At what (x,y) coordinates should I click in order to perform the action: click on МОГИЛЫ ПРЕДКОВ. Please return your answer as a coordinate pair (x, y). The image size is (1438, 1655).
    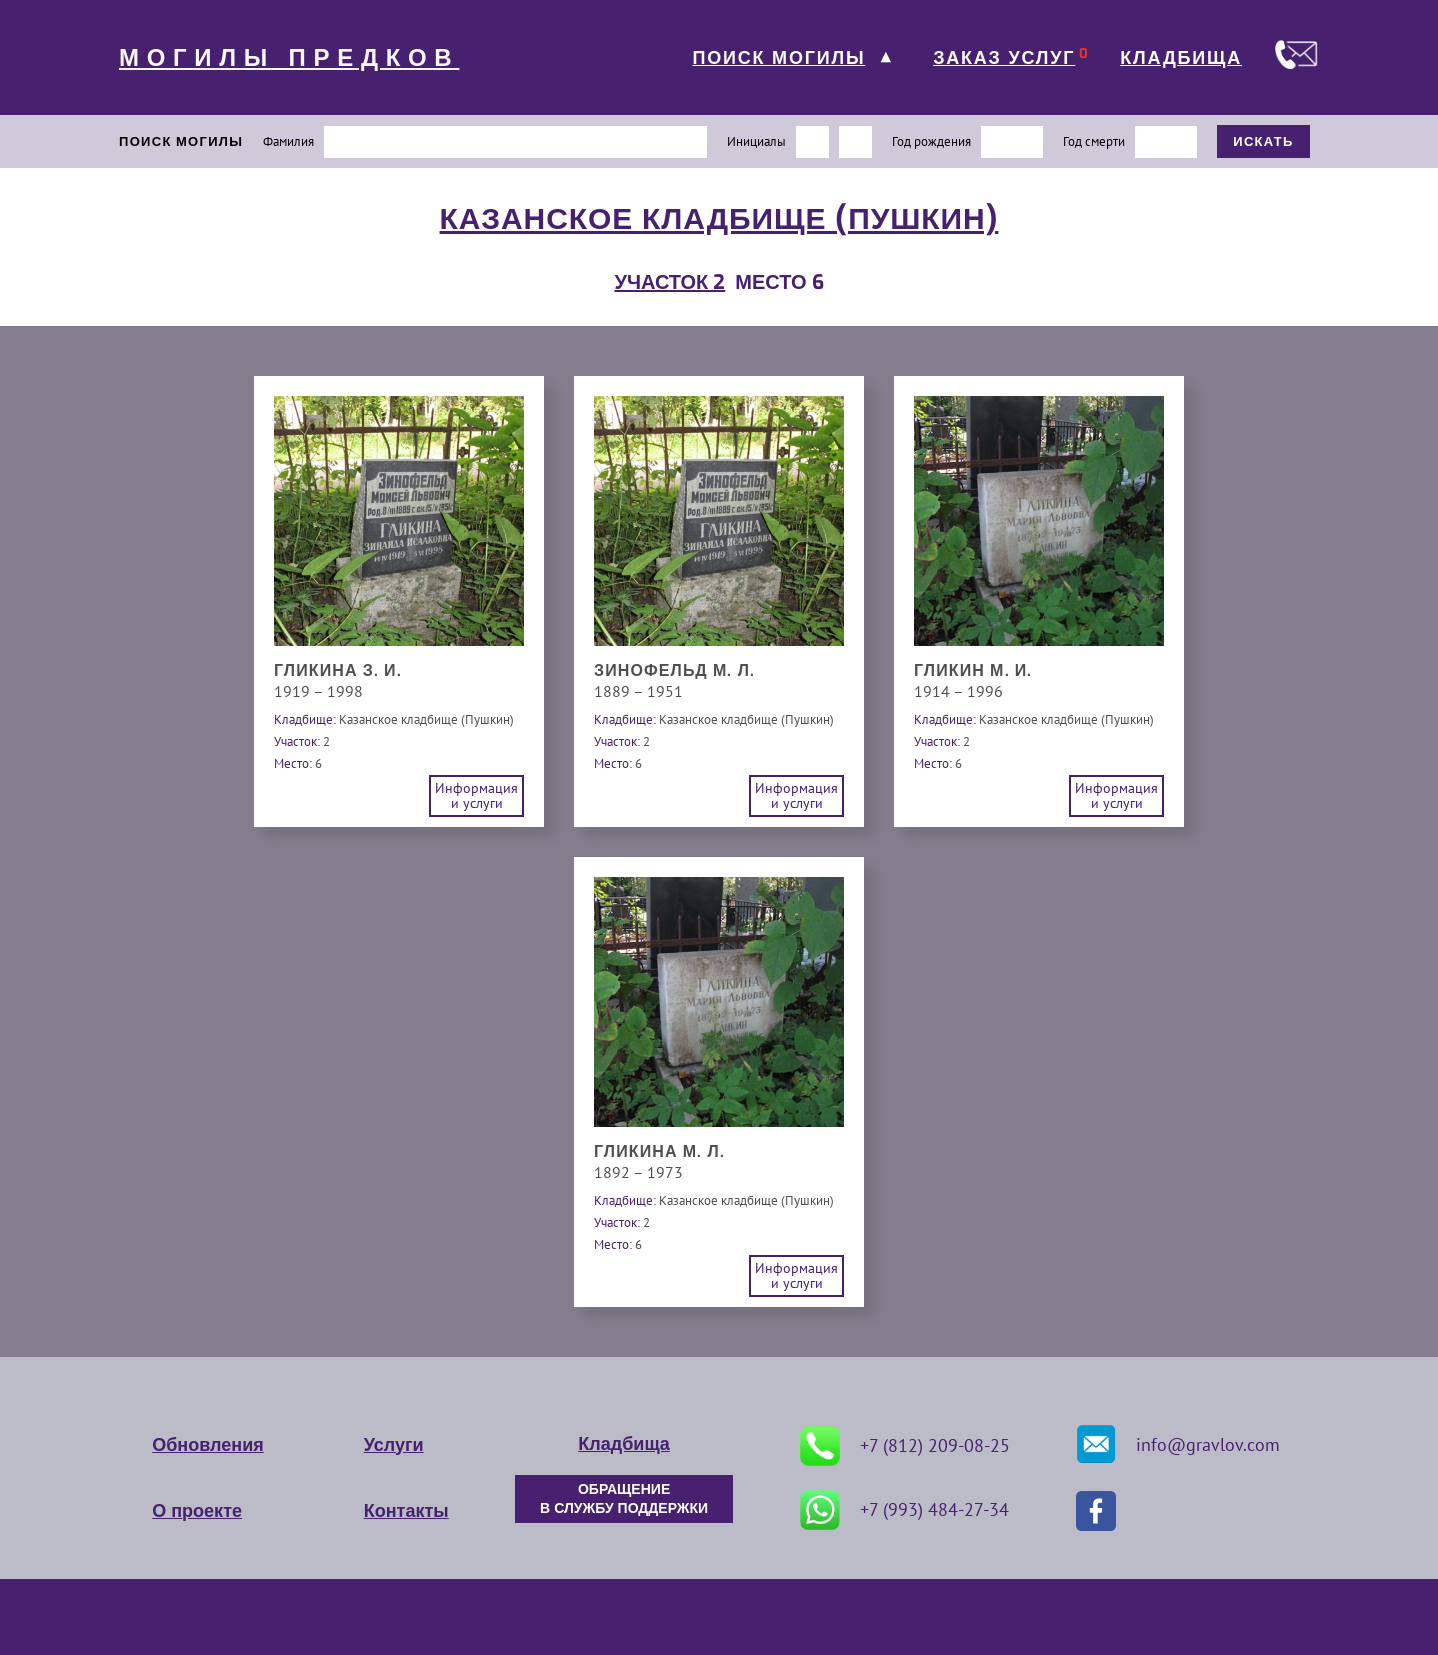
    Looking at the image, I should click on (289, 58).